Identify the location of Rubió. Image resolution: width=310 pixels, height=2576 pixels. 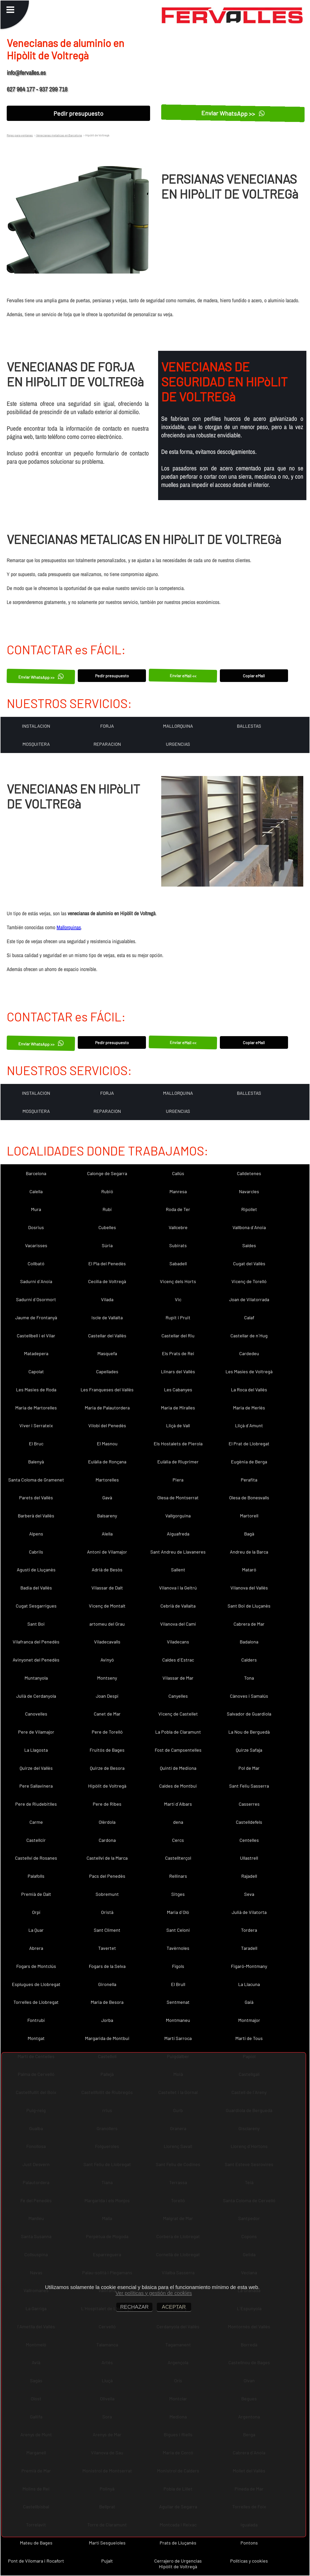
(107, 1191).